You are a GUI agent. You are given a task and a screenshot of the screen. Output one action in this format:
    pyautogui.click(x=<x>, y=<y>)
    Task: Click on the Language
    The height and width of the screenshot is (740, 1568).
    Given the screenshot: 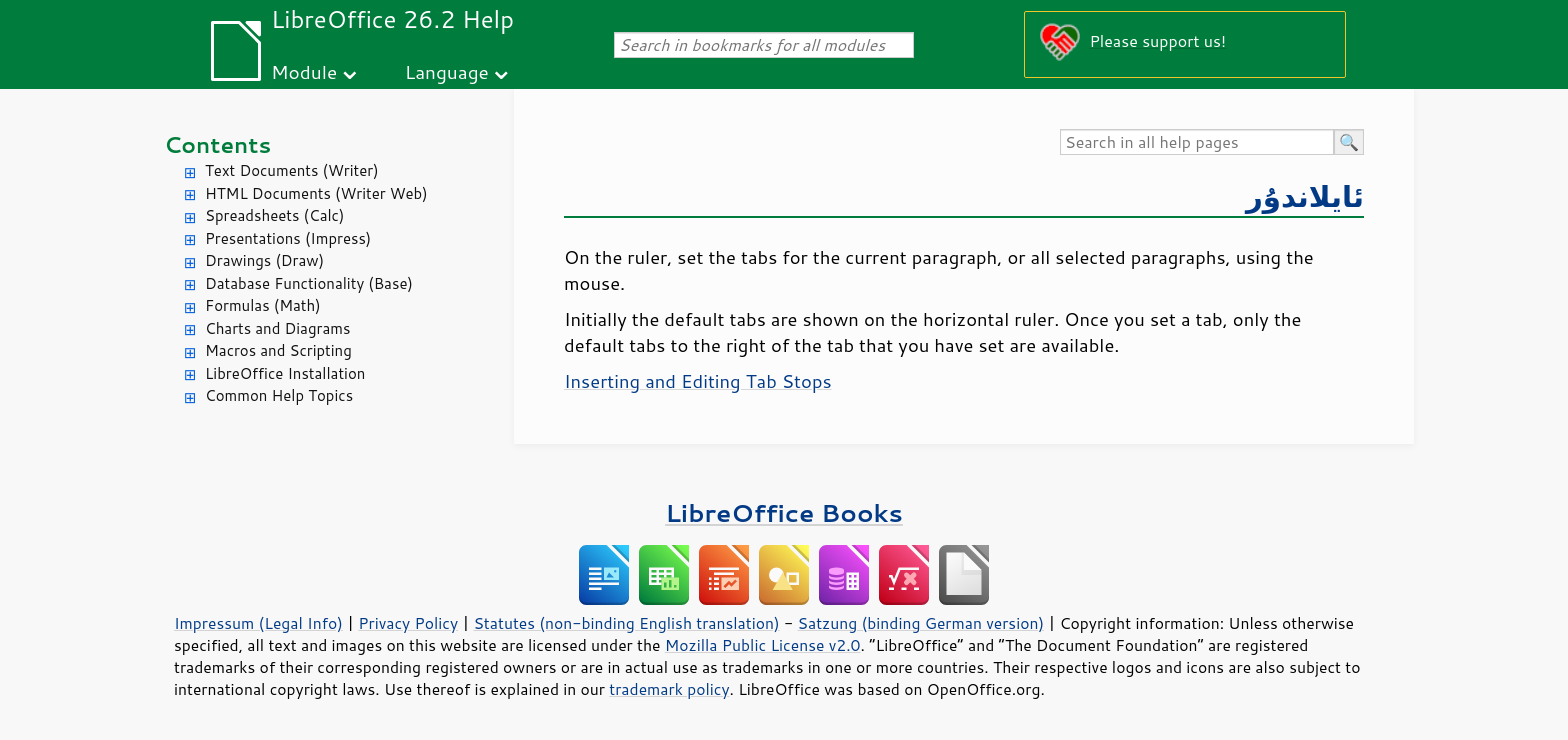 What is the action you would take?
    pyautogui.click(x=447, y=71)
    